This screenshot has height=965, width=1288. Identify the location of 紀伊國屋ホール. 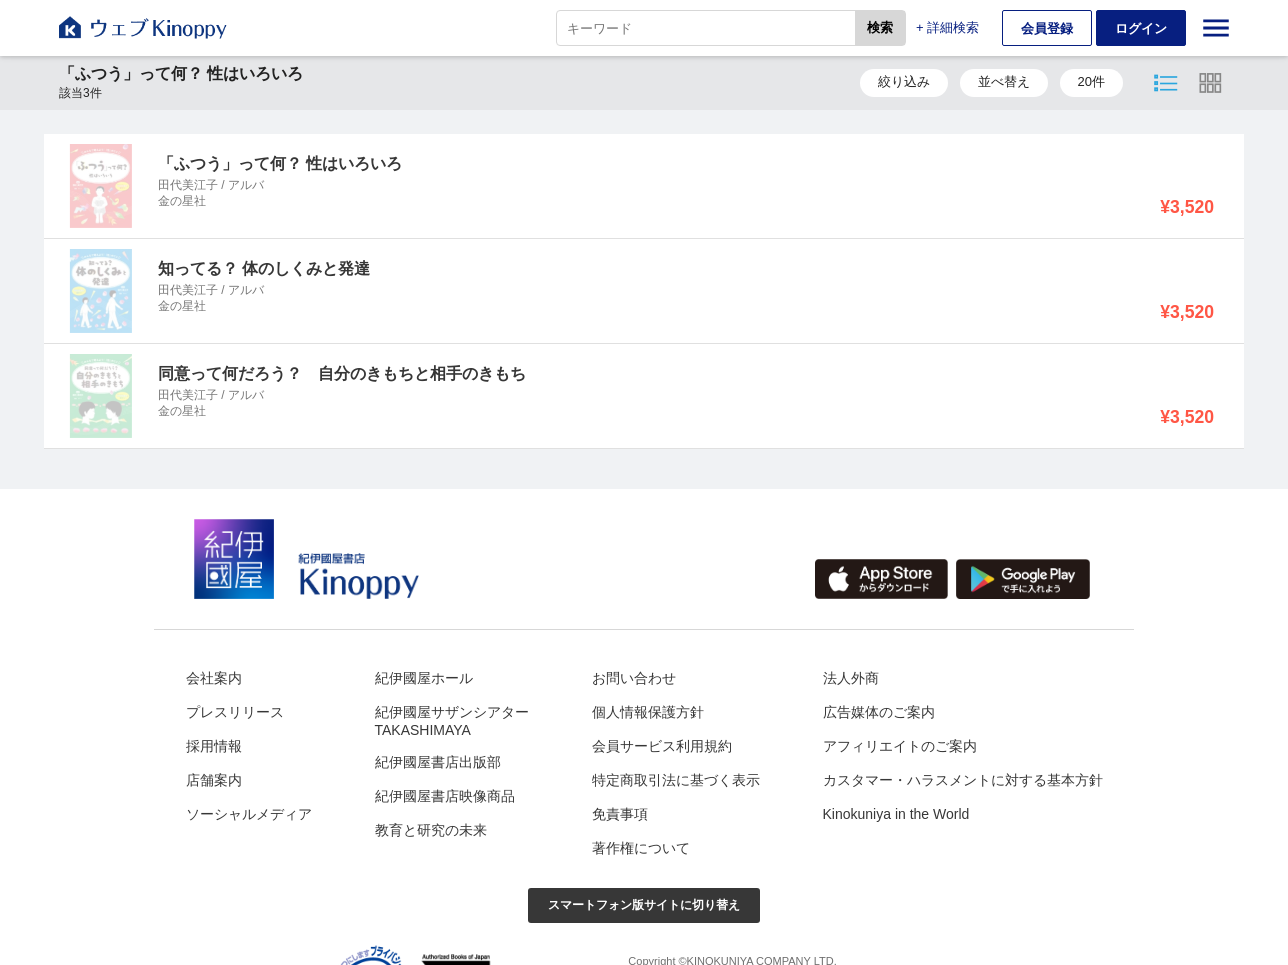
(424, 678).